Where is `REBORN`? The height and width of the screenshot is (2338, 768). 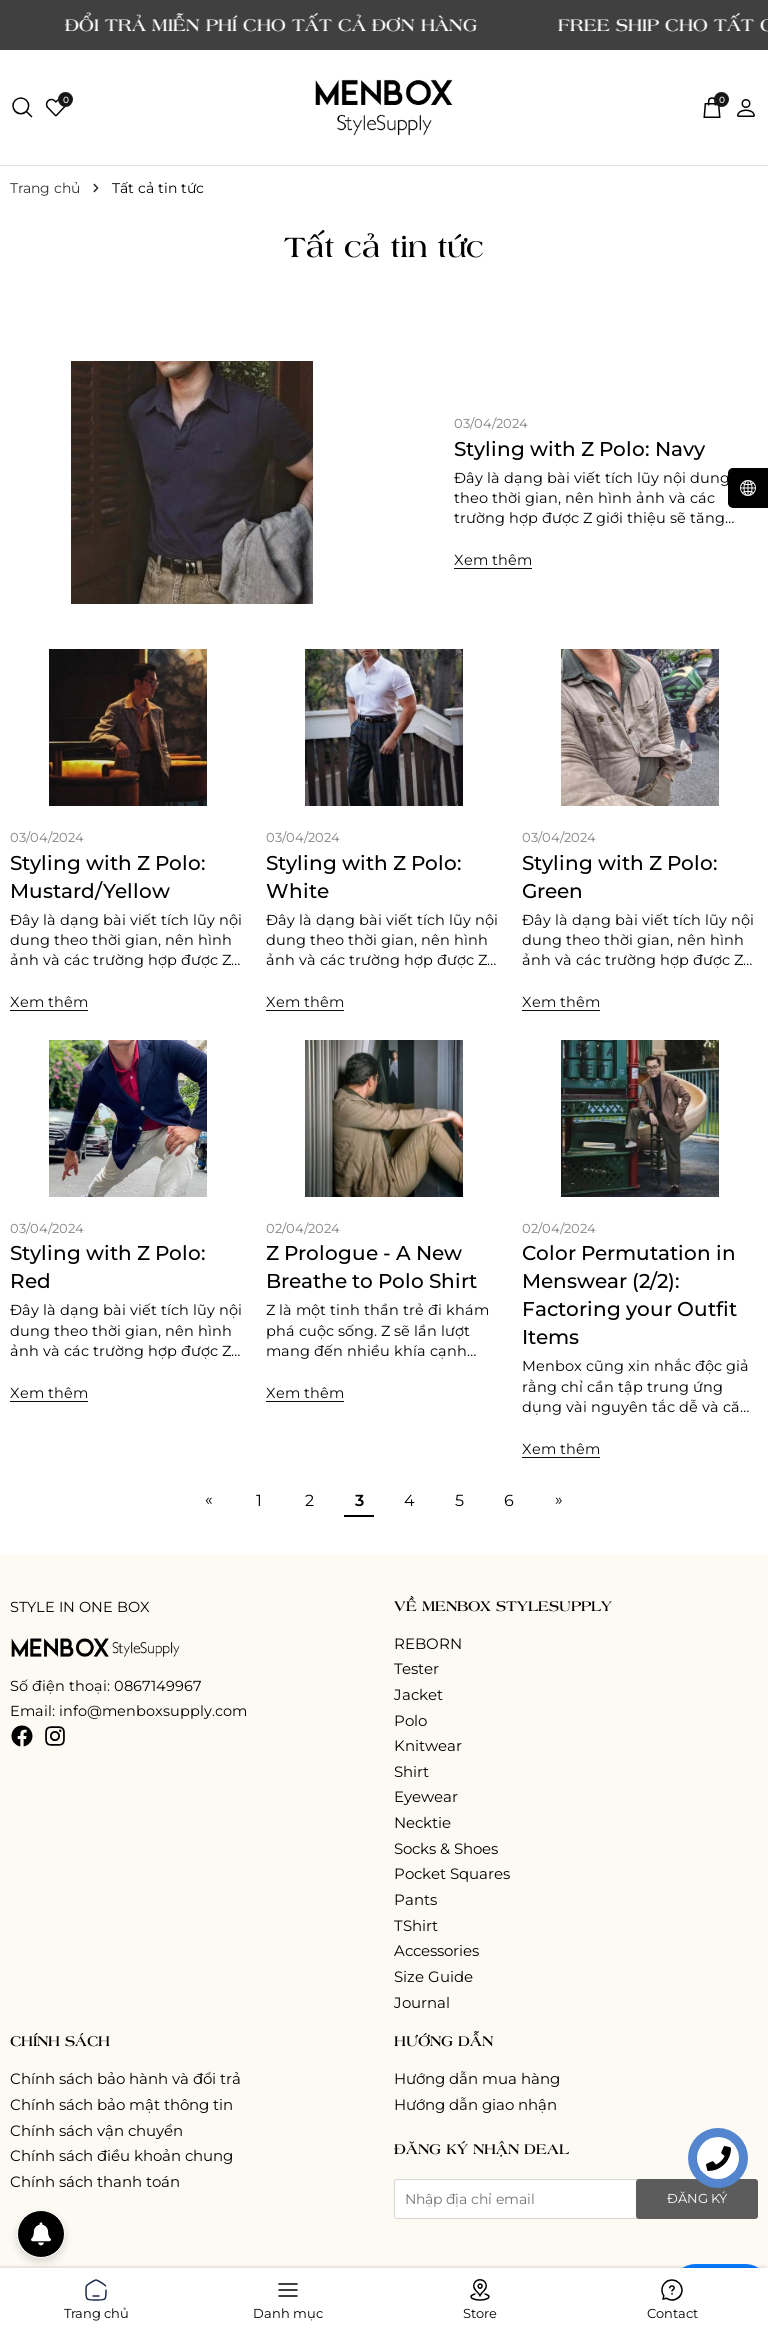
REBORN is located at coordinates (428, 1643).